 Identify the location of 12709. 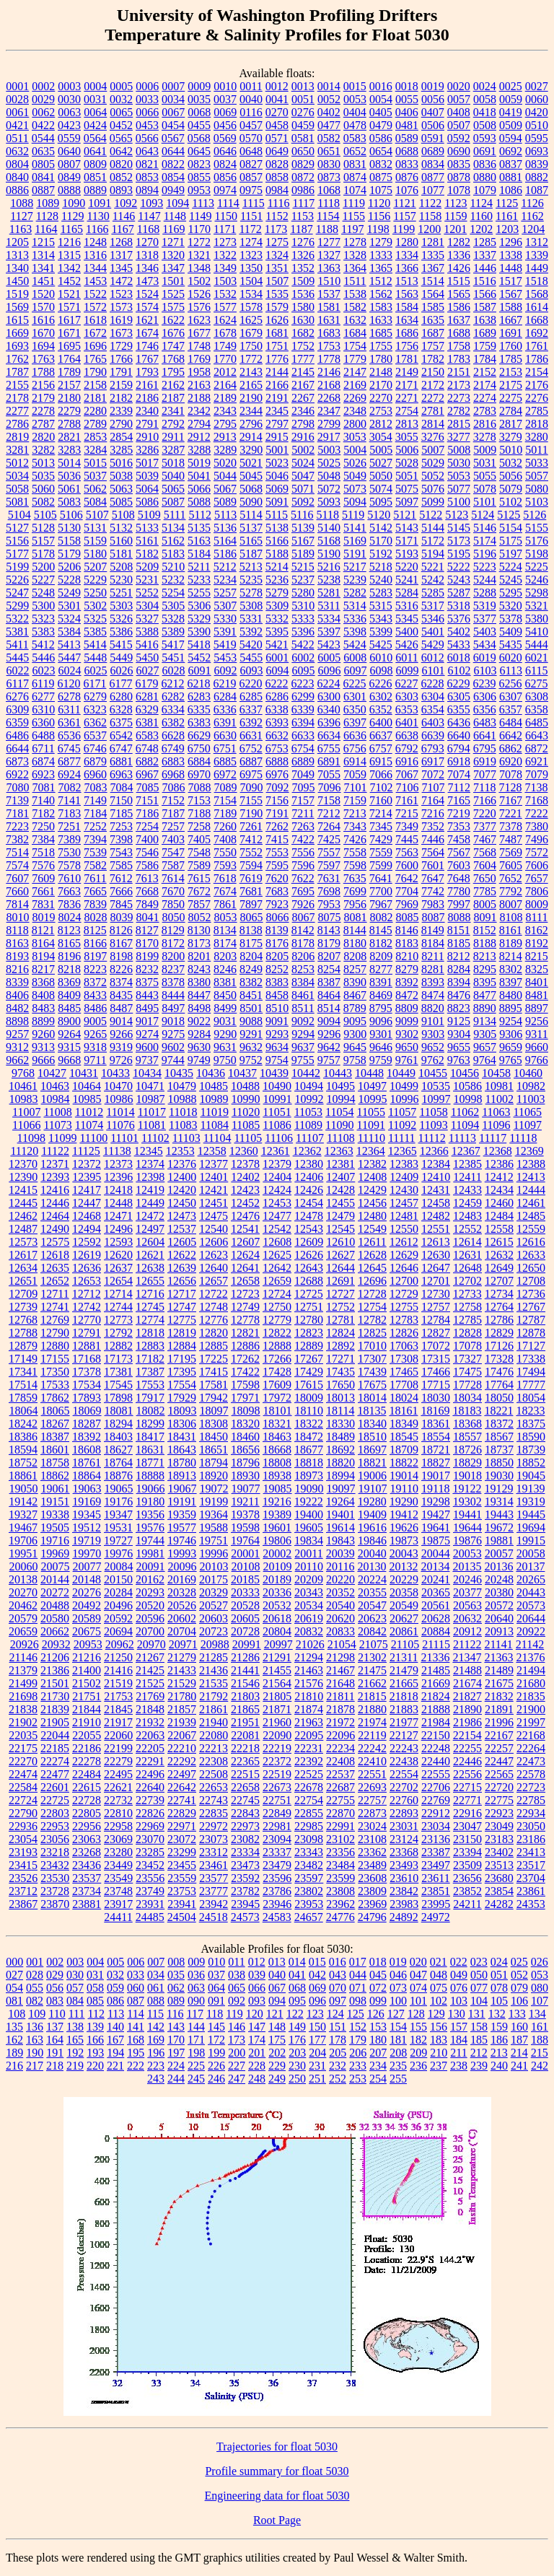
(23, 1294).